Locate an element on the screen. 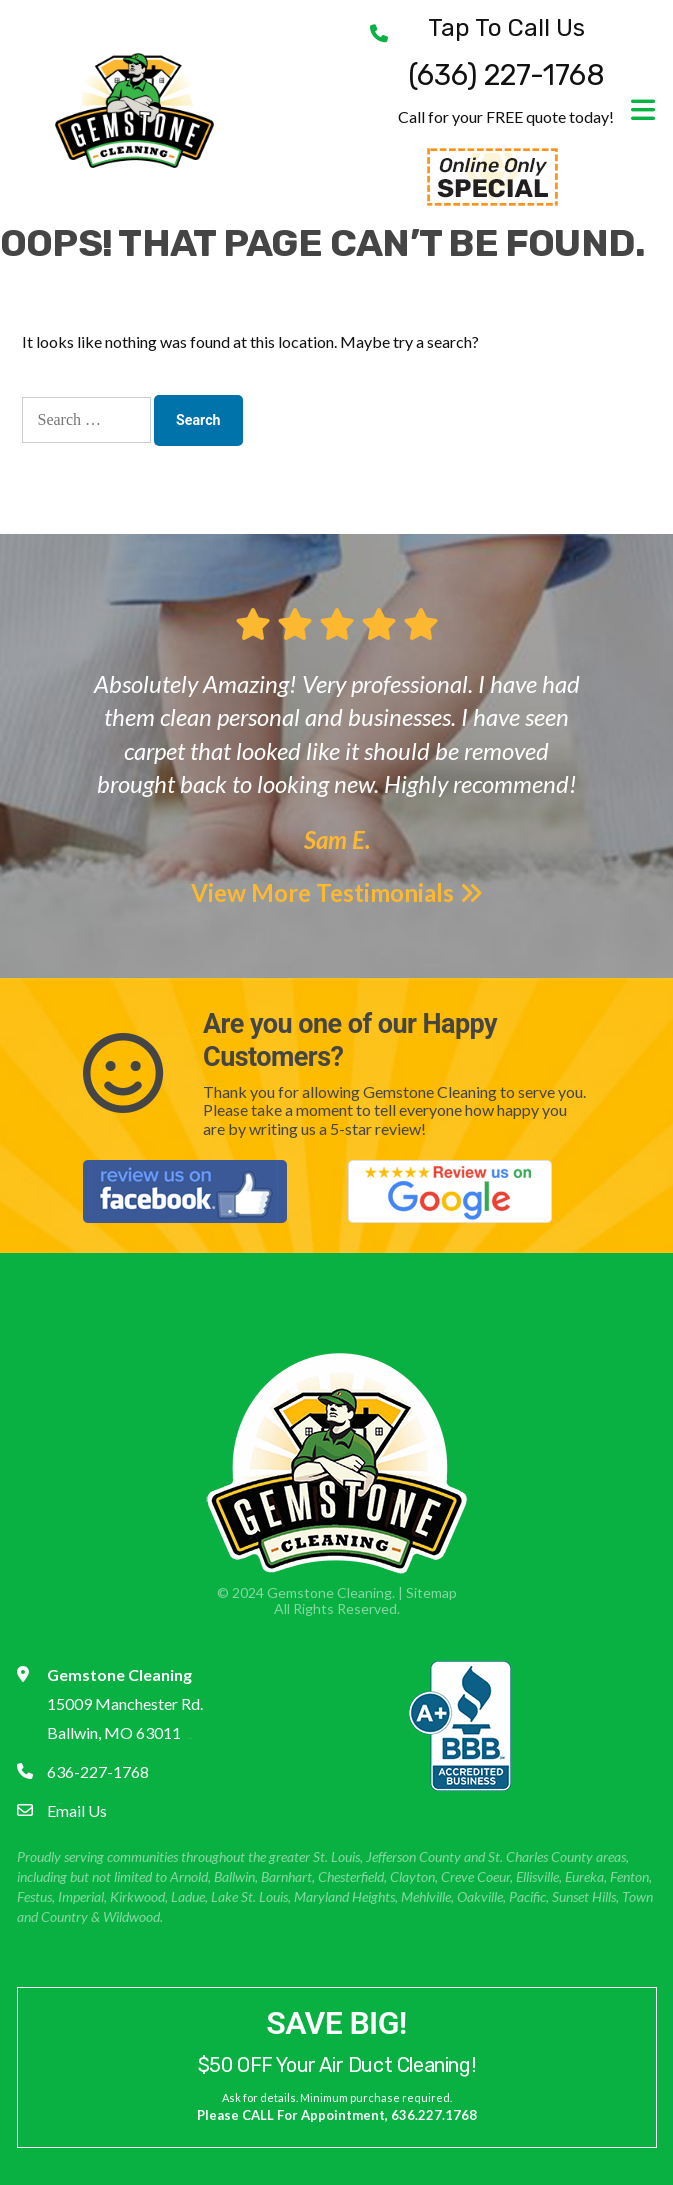 The height and width of the screenshot is (2185, 673). (636) 227-1768 is located at coordinates (506, 53).